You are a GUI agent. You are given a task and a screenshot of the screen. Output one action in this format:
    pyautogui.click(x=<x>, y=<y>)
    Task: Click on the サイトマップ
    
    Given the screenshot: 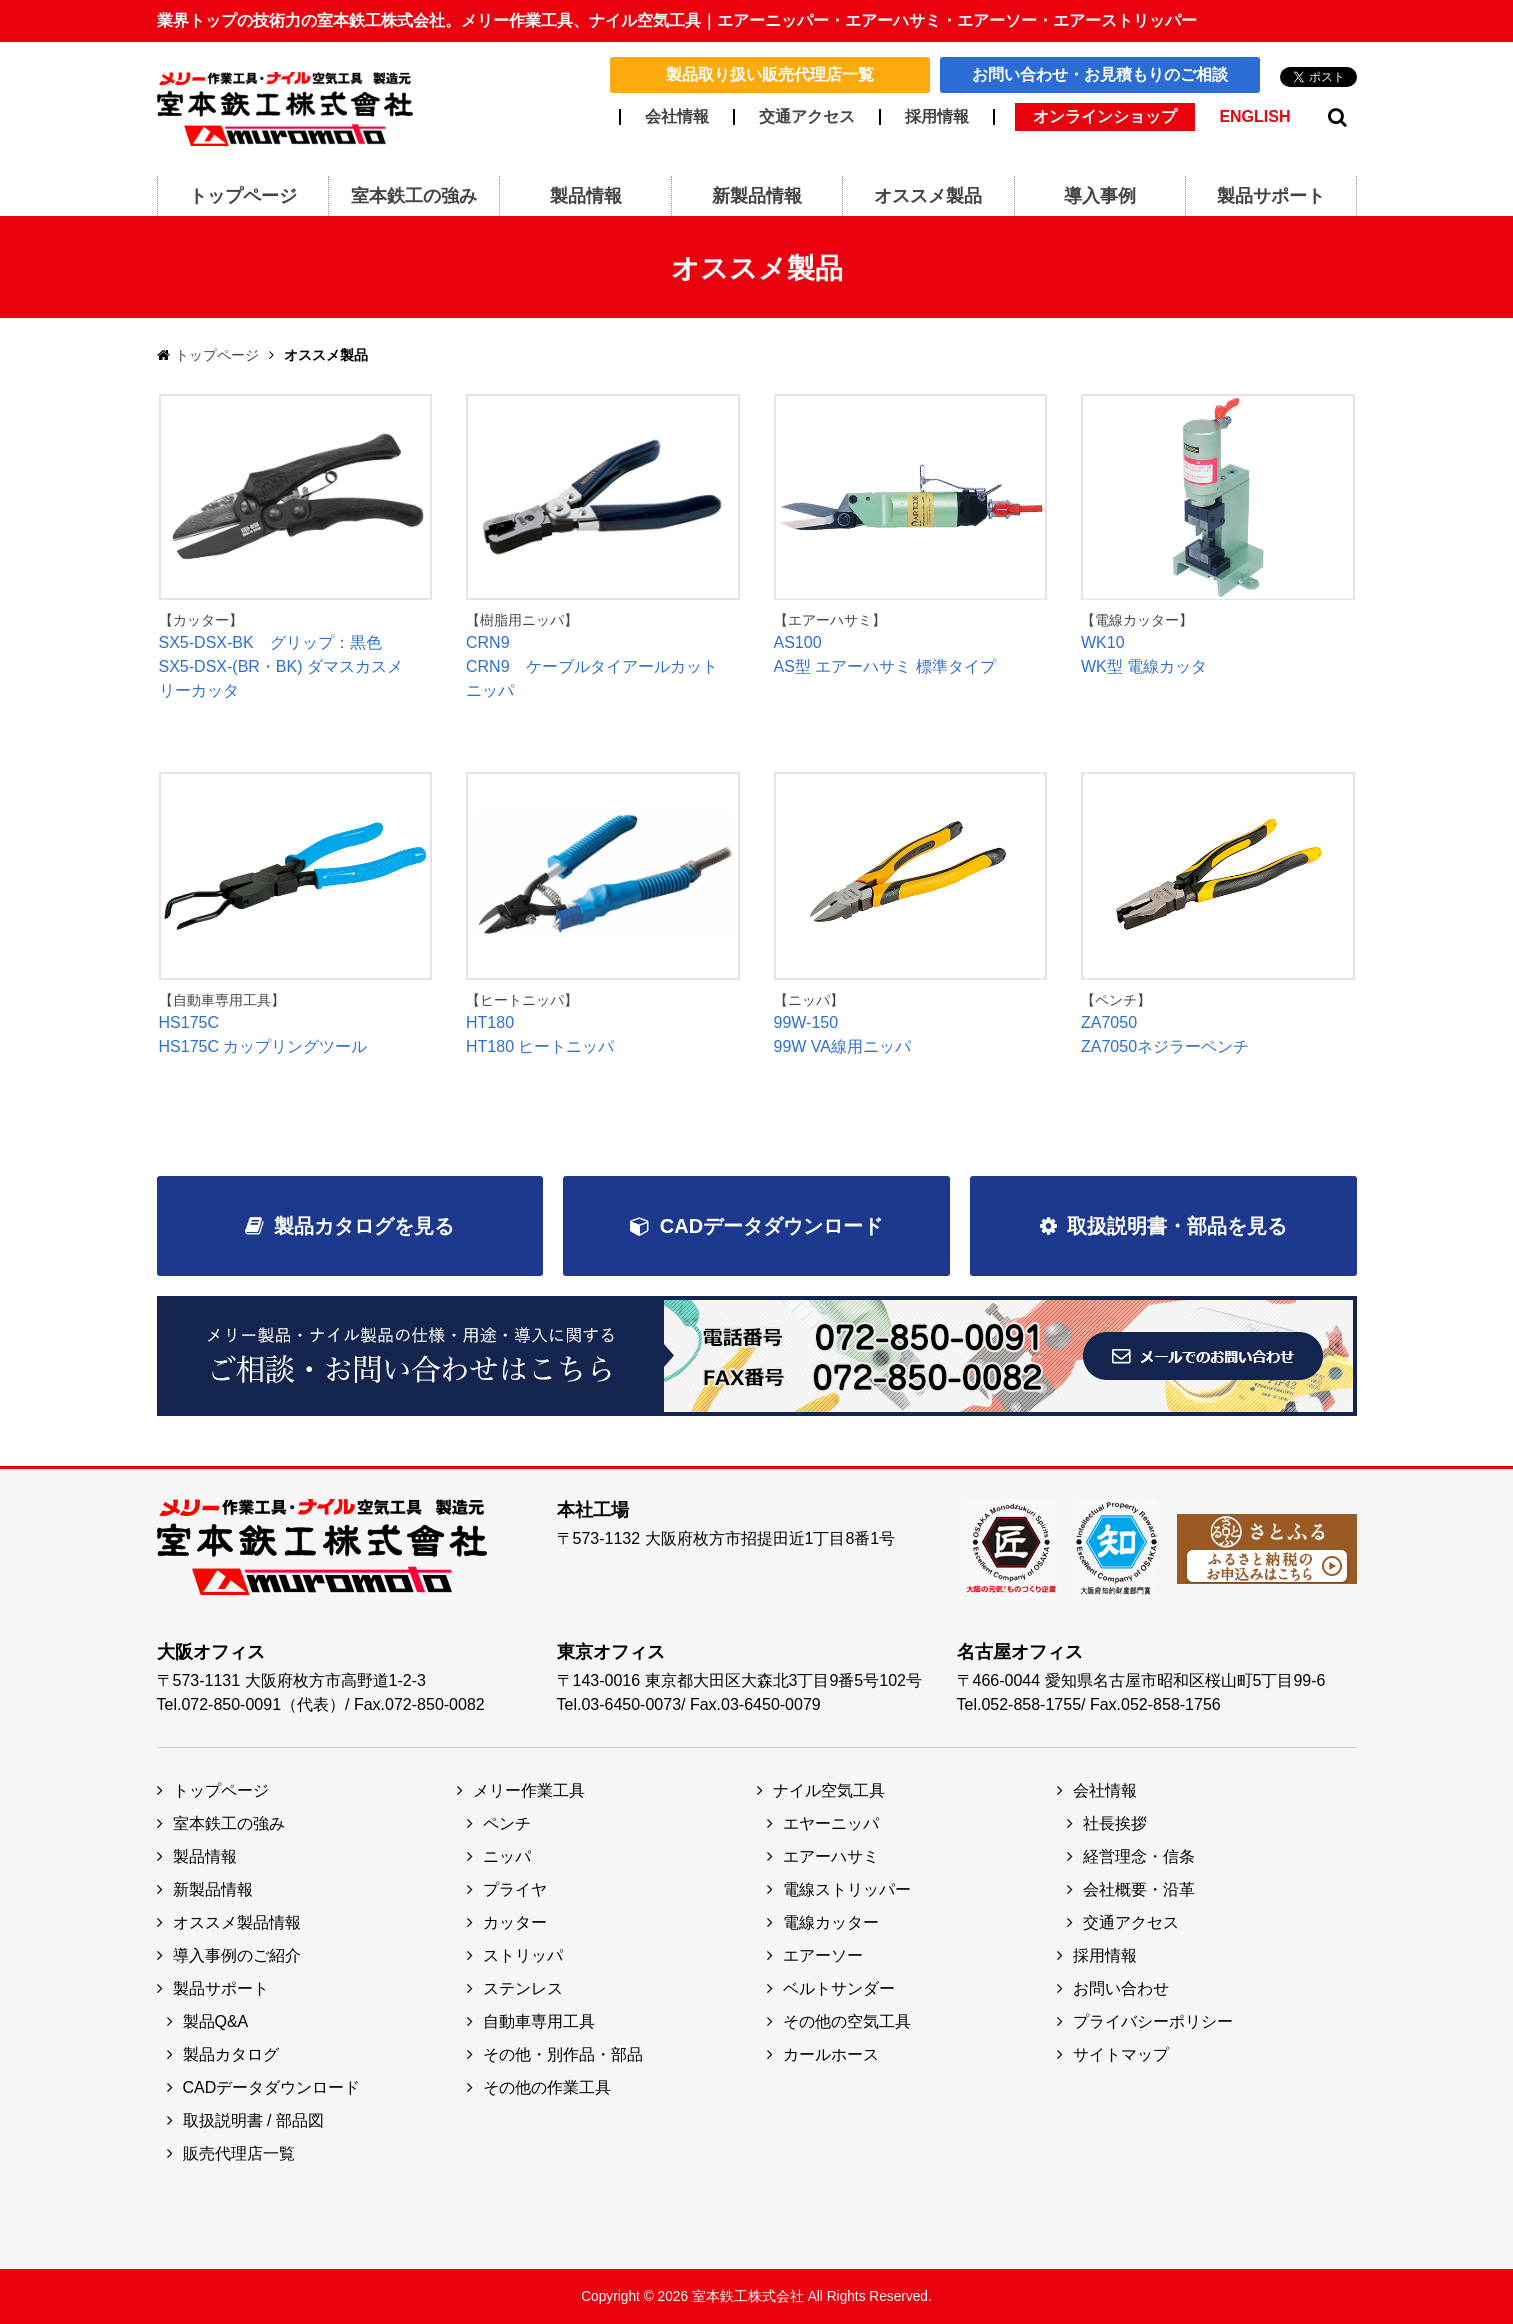 What is the action you would take?
    pyautogui.click(x=1121, y=2054)
    